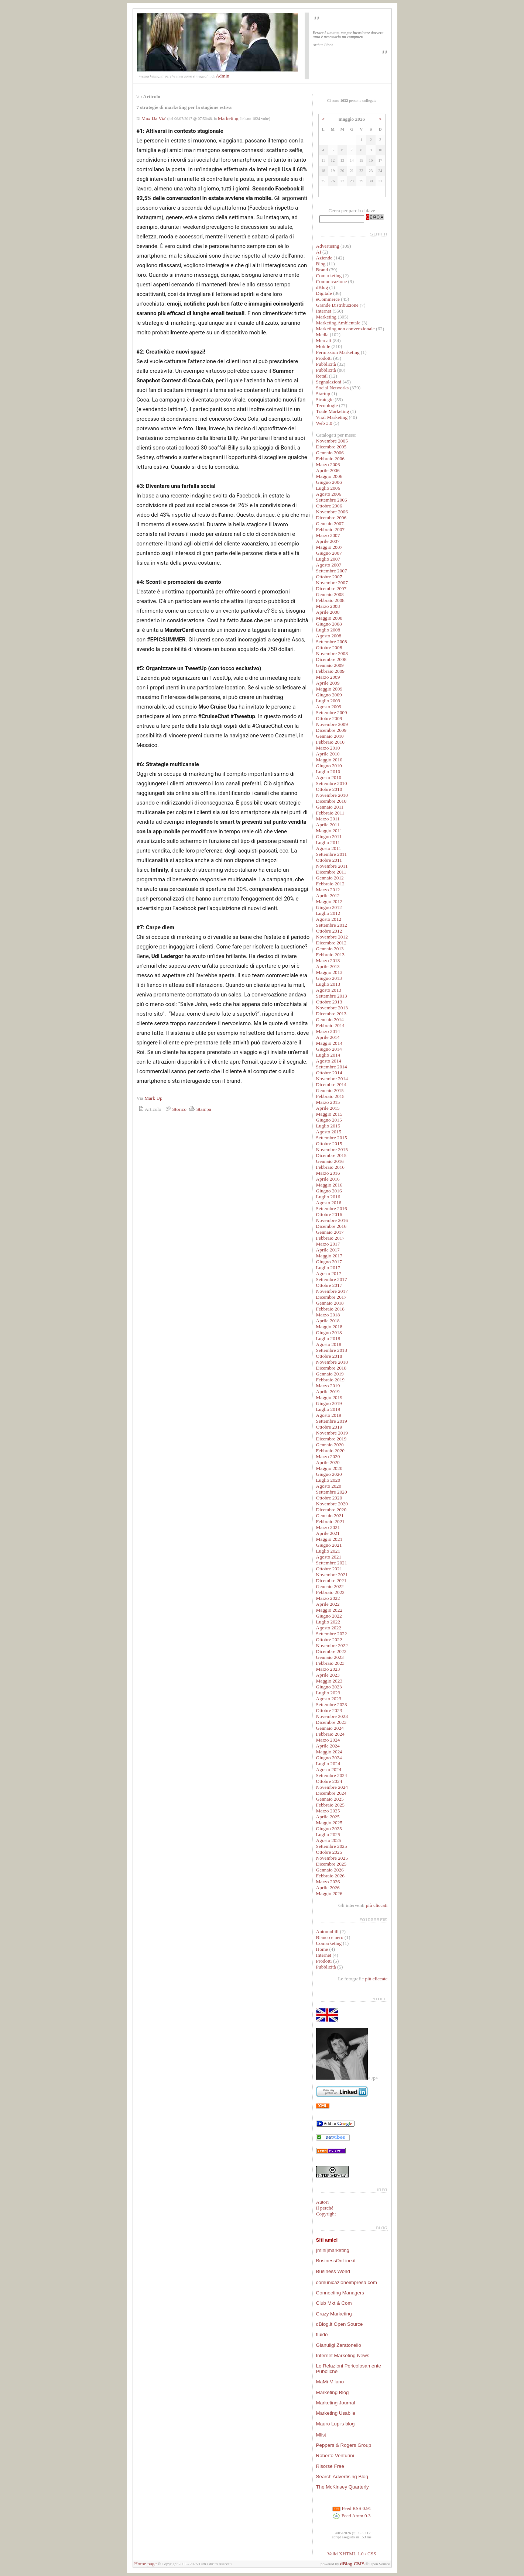 The image size is (524, 2576). What do you see at coordinates (328, 960) in the screenshot?
I see `Marzo 2013` at bounding box center [328, 960].